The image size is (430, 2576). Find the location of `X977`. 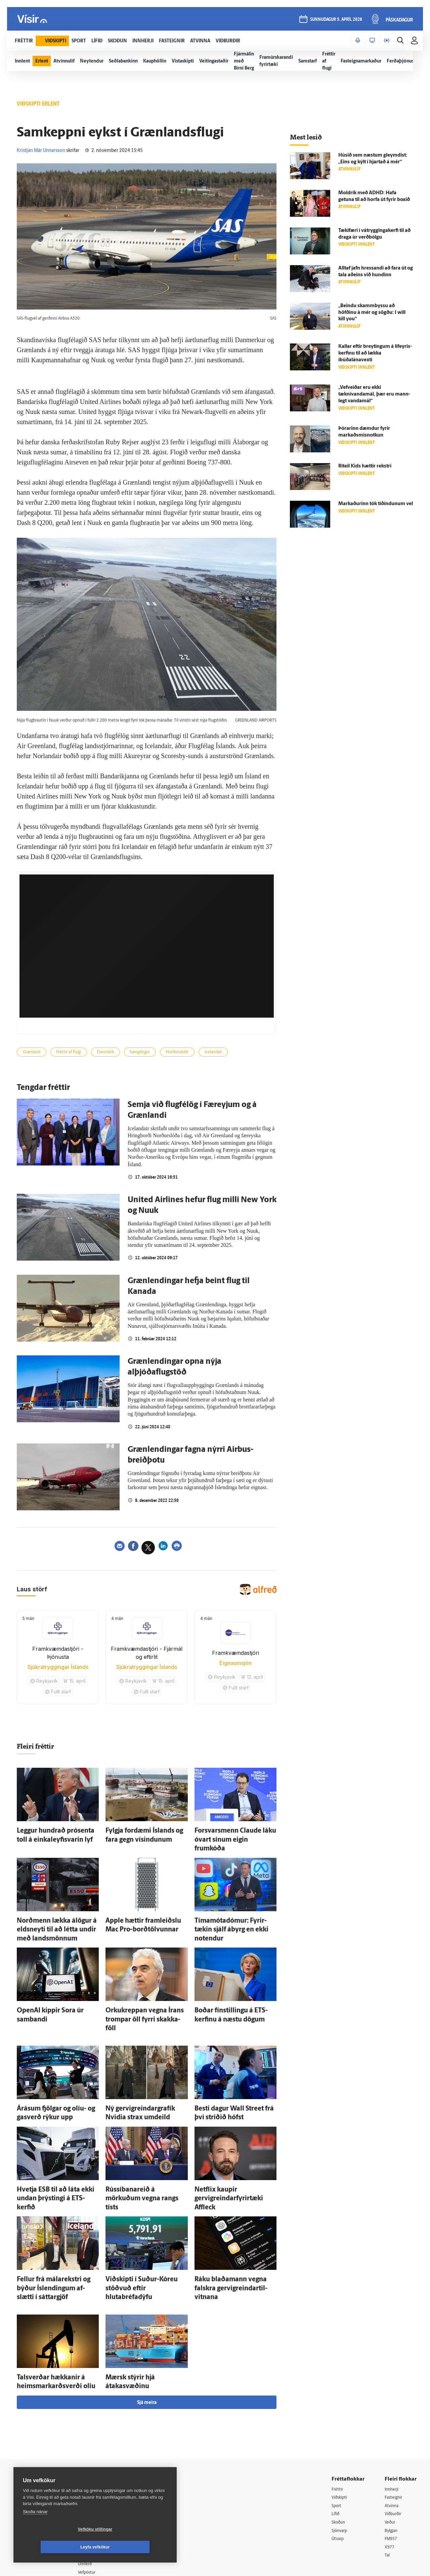

X977 is located at coordinates (390, 2475).